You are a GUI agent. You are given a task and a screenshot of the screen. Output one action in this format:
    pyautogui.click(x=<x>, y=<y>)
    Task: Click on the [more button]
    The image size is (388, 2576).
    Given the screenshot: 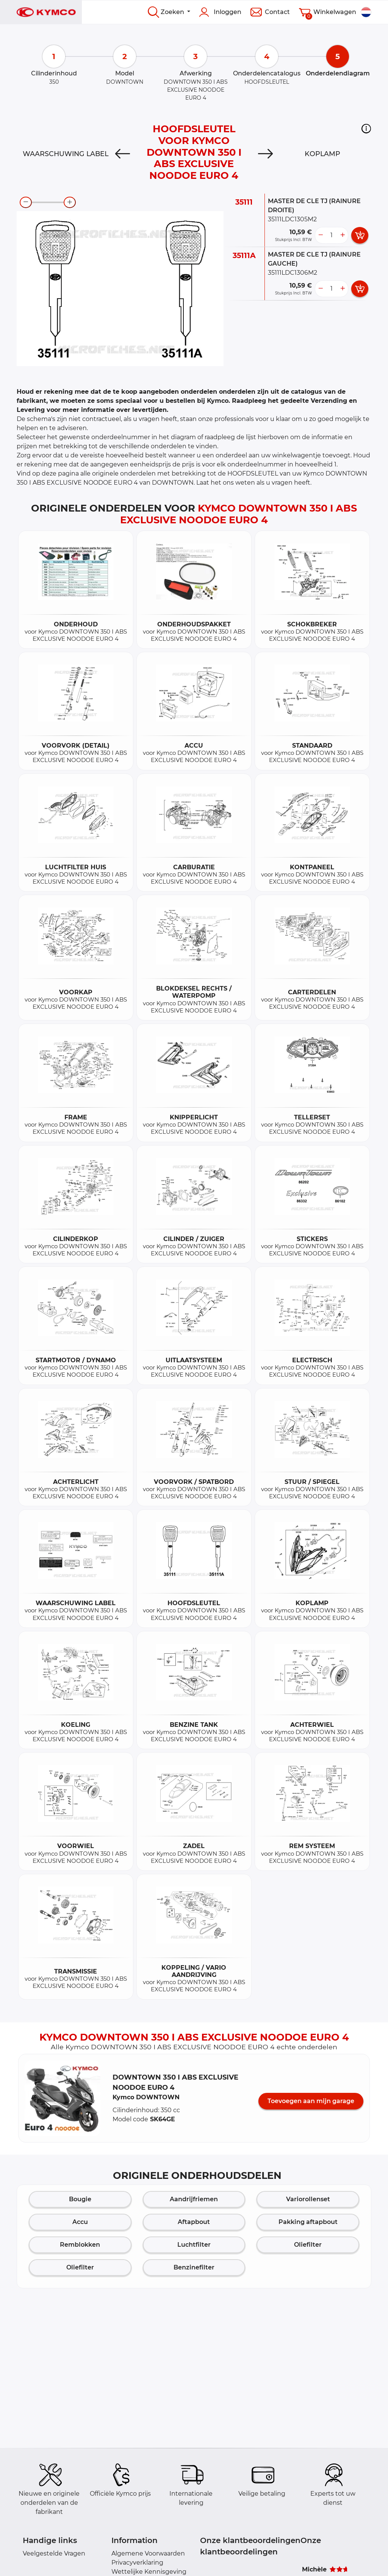 What is the action you would take?
    pyautogui.click(x=342, y=235)
    